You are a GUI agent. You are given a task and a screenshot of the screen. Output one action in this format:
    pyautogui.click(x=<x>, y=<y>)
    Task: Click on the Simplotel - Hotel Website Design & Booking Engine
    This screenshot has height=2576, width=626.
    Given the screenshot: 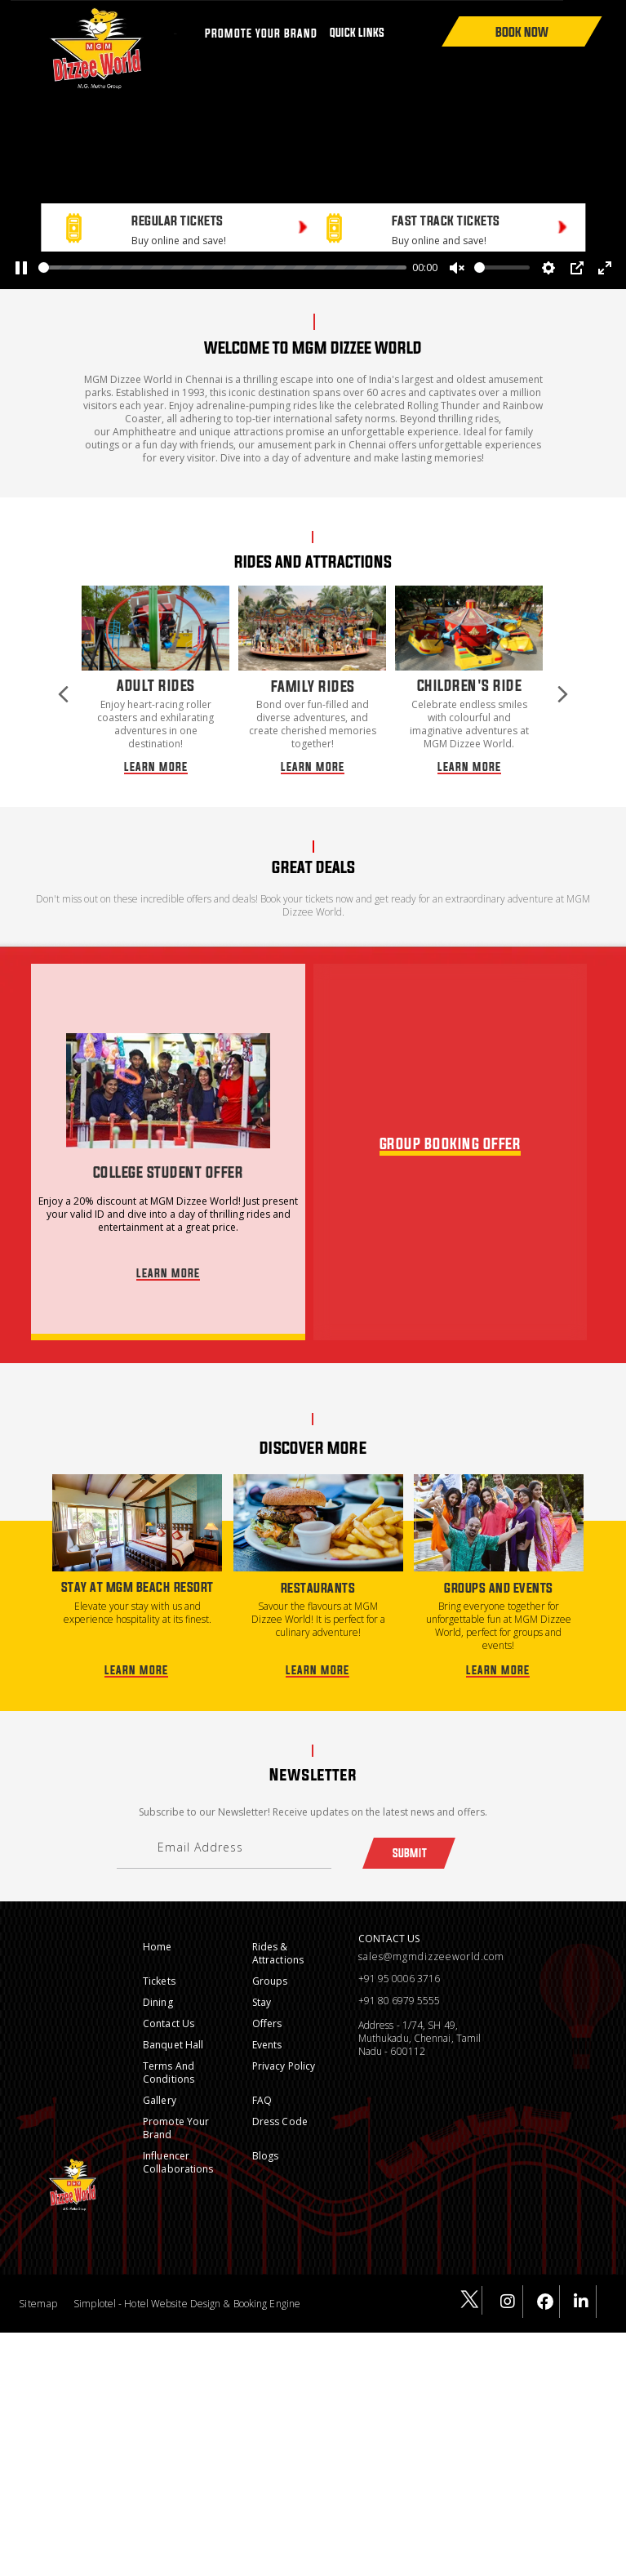 What is the action you would take?
    pyautogui.click(x=186, y=2284)
    